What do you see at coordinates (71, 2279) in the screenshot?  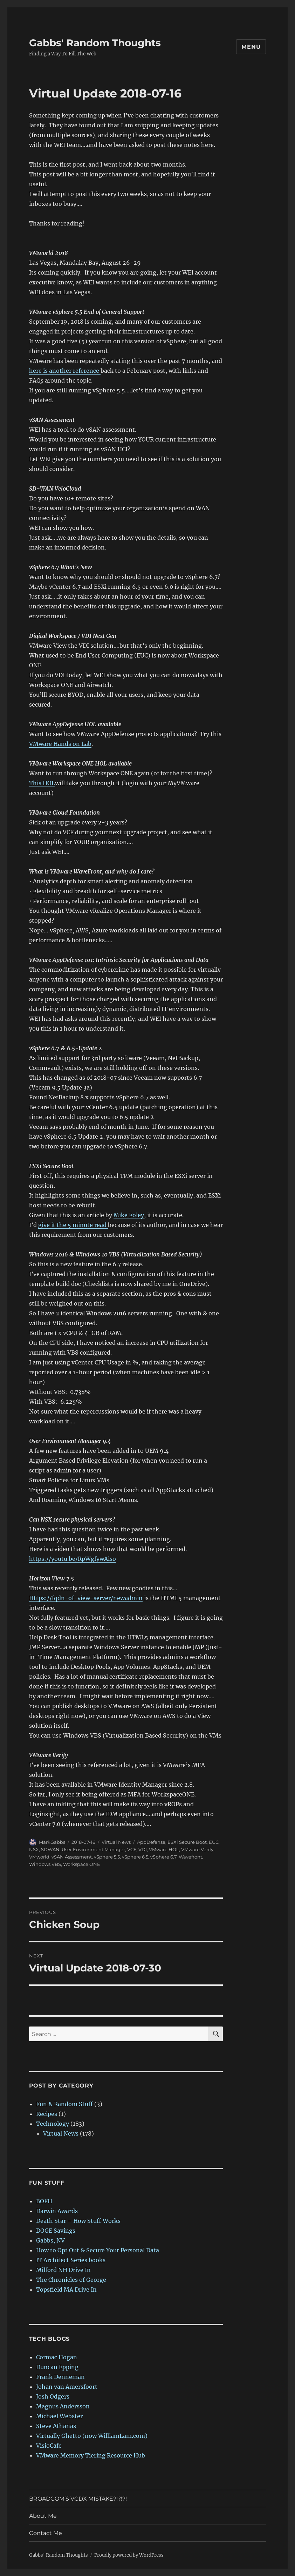 I see `The Chronicles of George` at bounding box center [71, 2279].